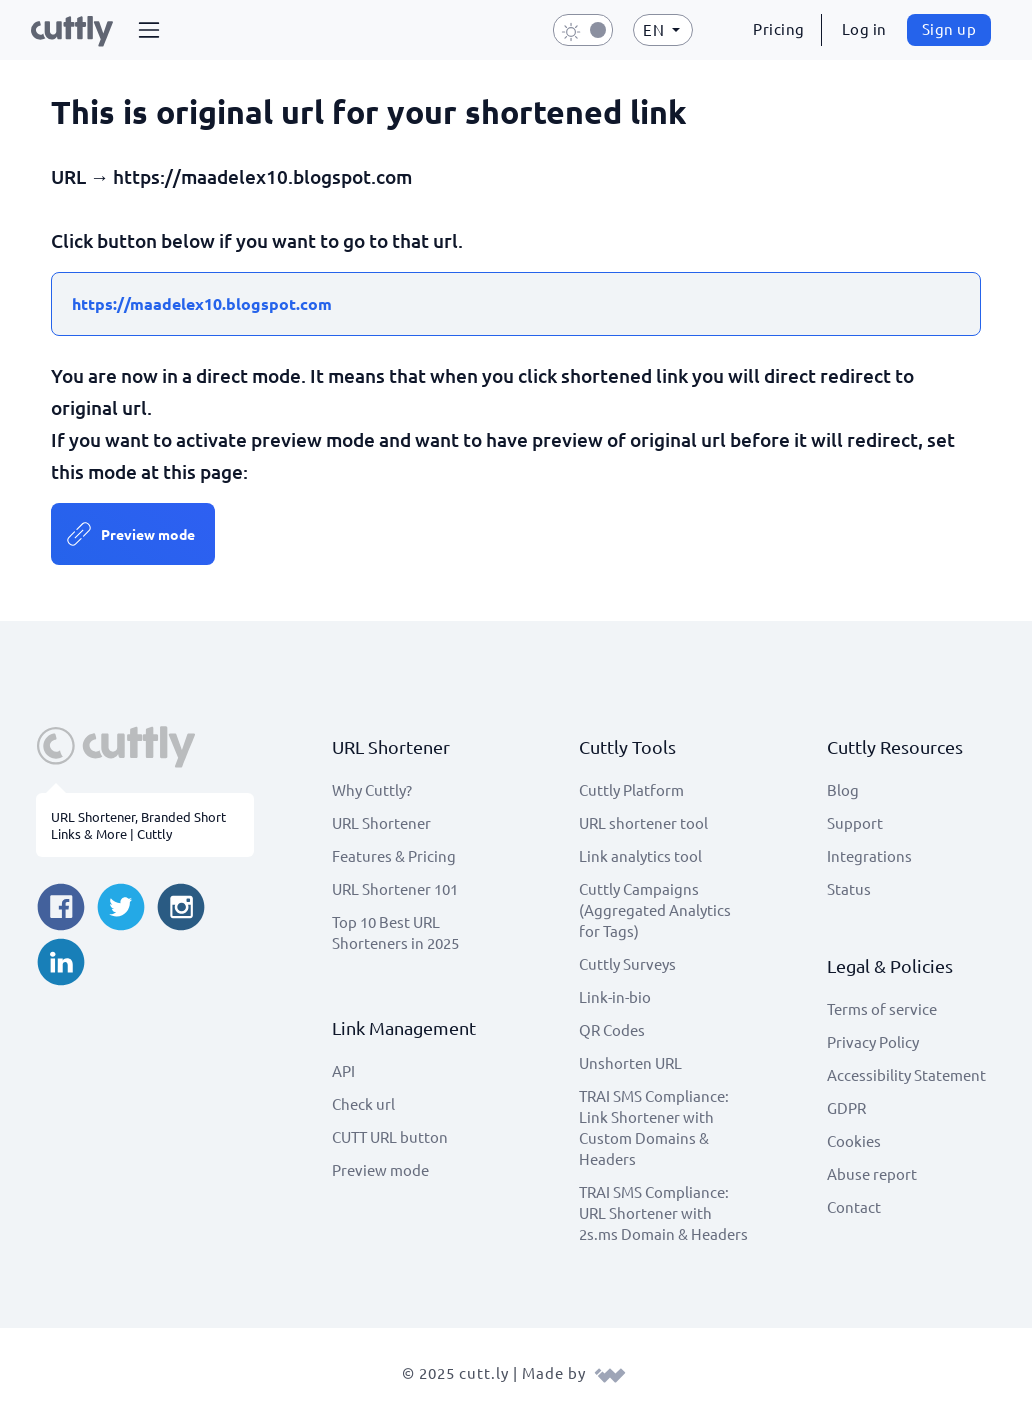  What do you see at coordinates (627, 963) in the screenshot?
I see `Cuttly Surveys` at bounding box center [627, 963].